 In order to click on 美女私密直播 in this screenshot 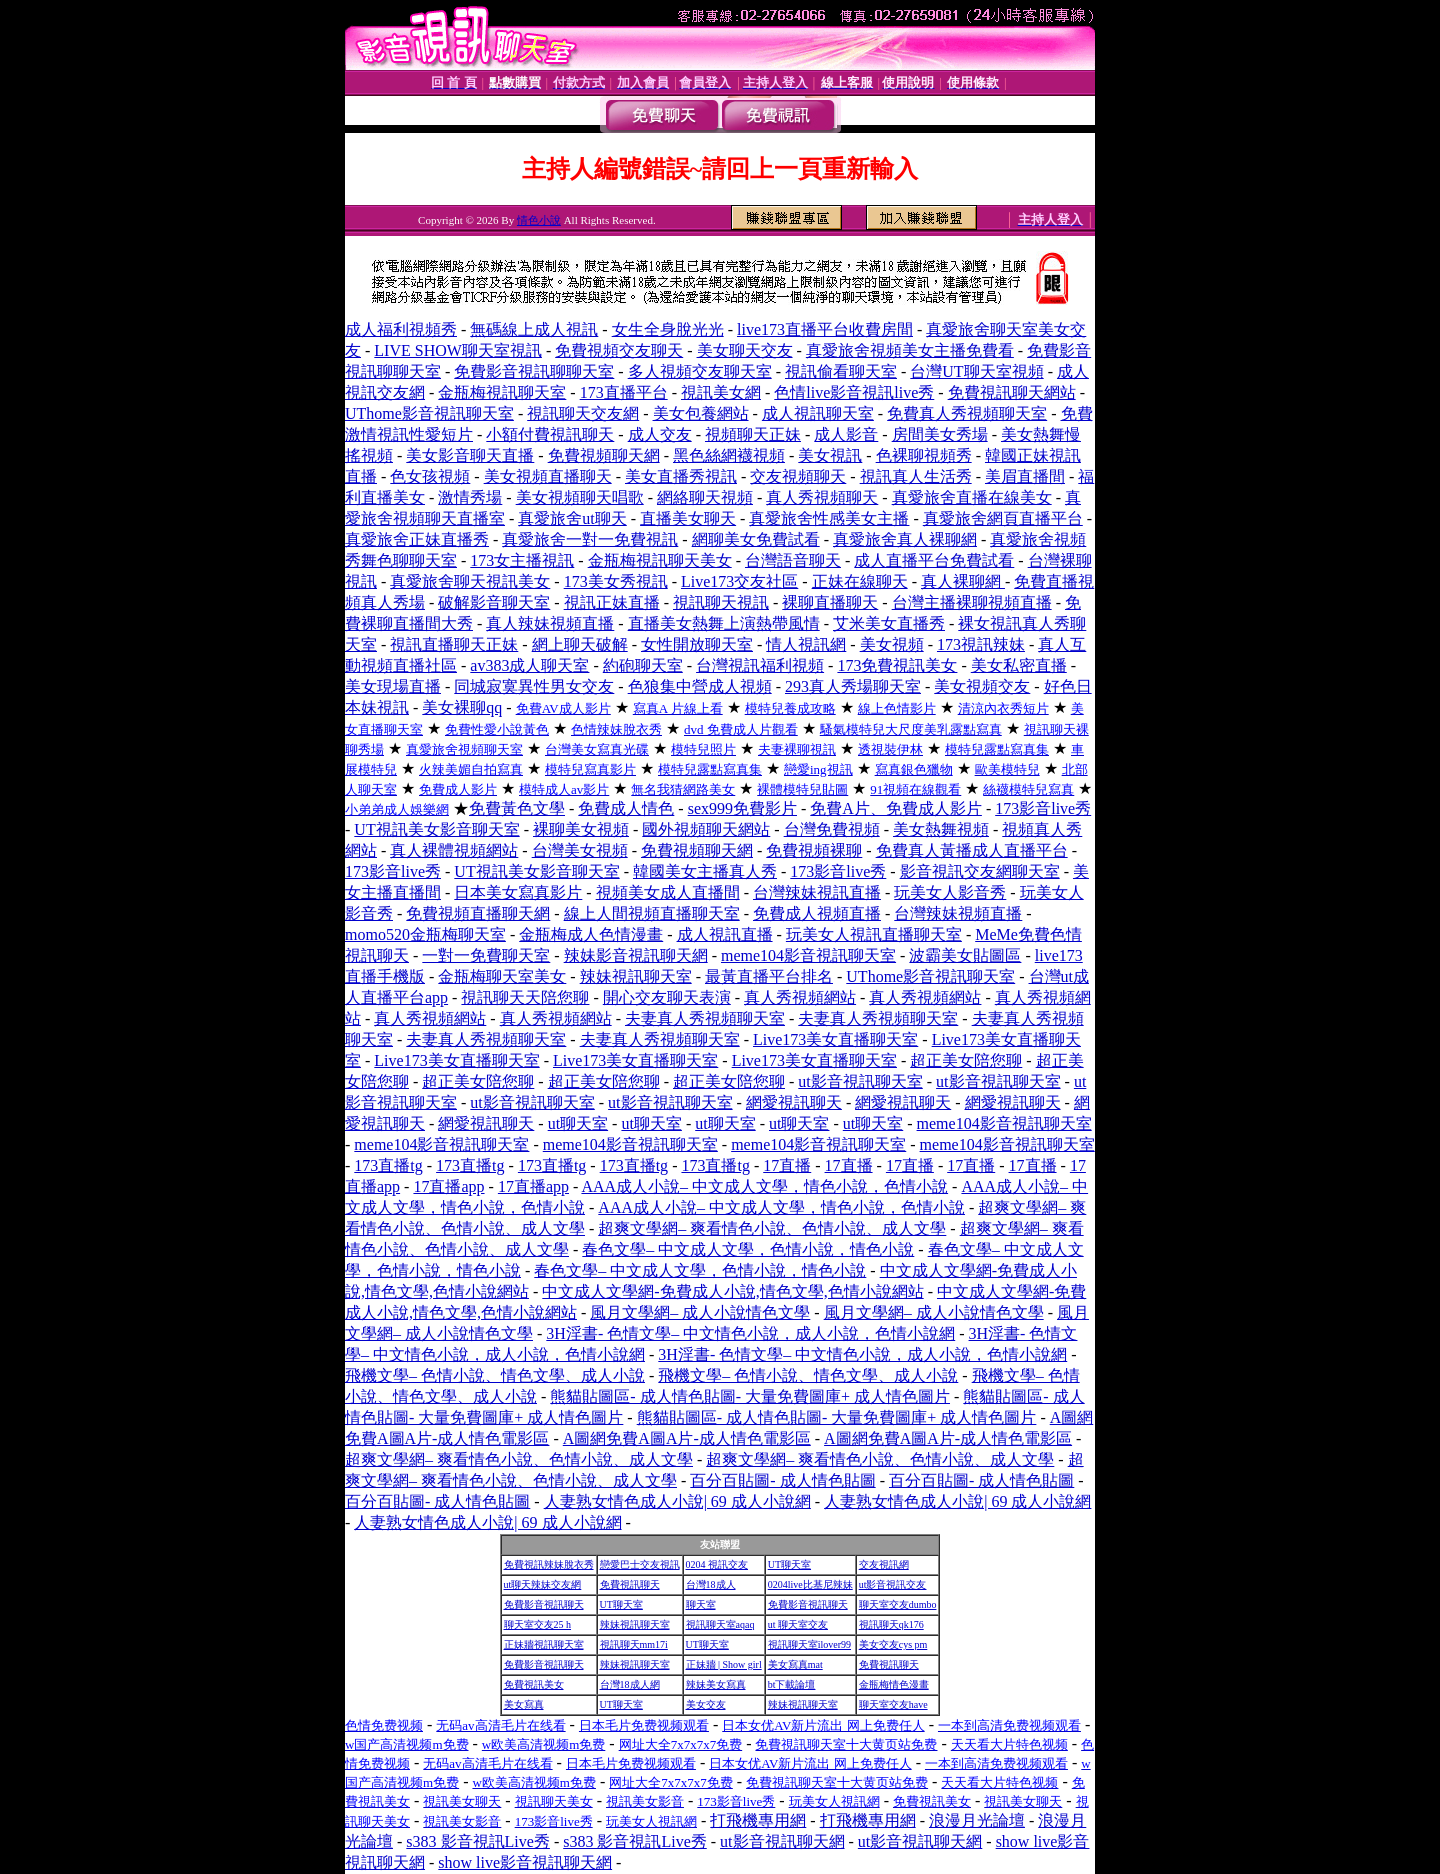, I will do `click(1019, 665)`.